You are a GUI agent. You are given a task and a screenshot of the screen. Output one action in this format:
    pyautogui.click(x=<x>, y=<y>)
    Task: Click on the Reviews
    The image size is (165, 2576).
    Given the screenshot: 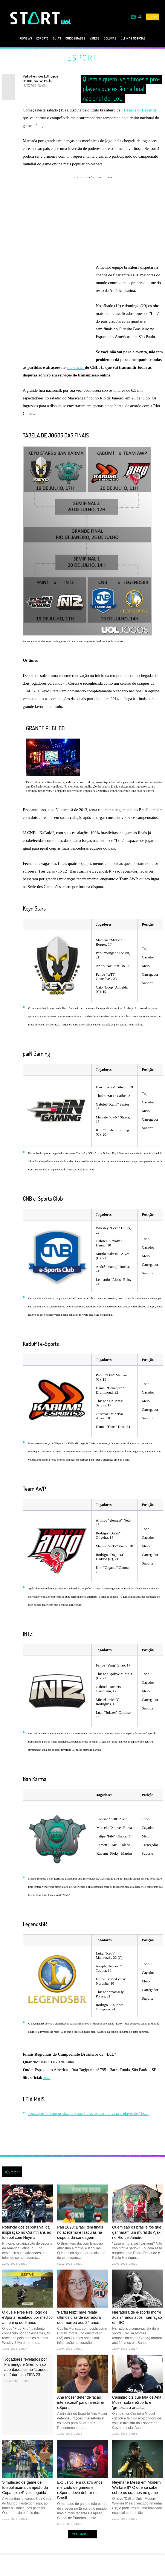 What is the action you would take?
    pyautogui.click(x=15, y=38)
    